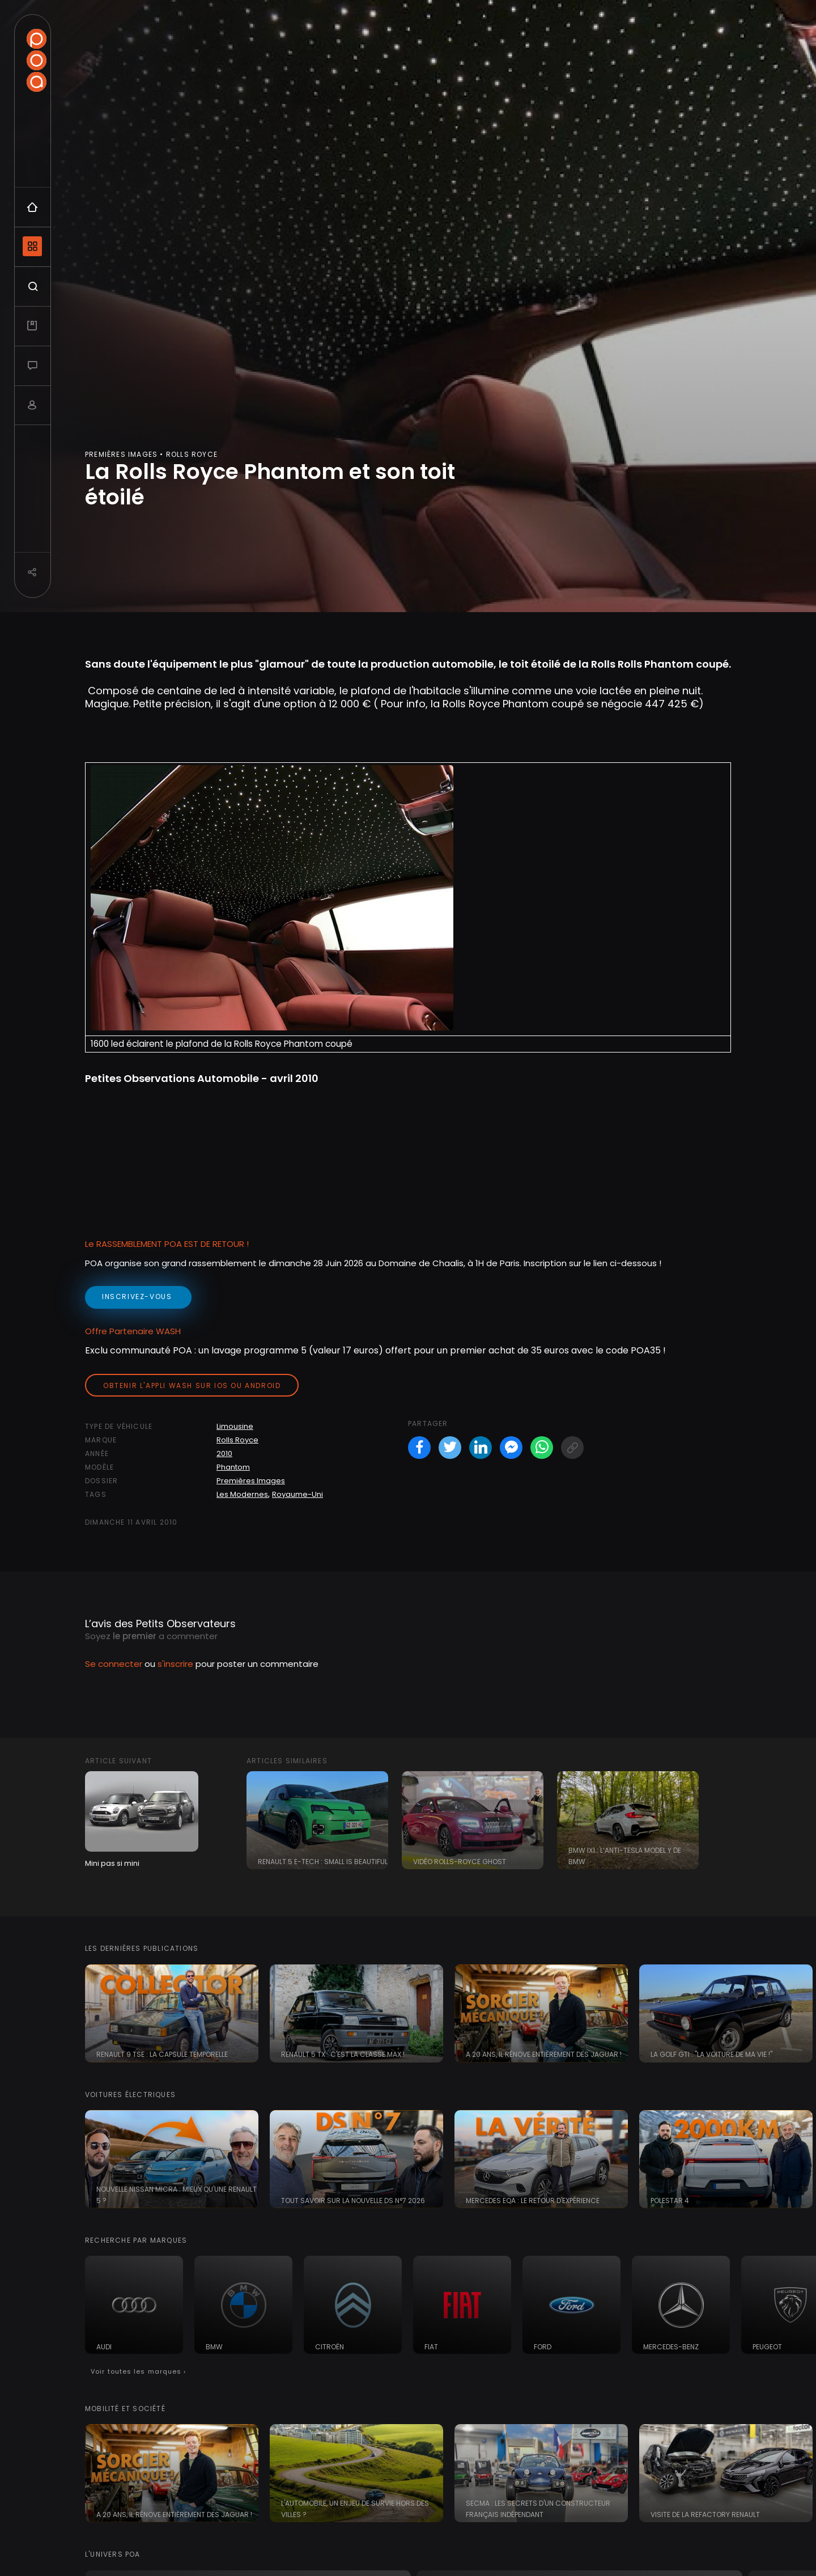 The height and width of the screenshot is (2576, 816). Describe the element at coordinates (459, 1861) in the screenshot. I see `Vidéo Rolls-Royce Ghost` at that location.